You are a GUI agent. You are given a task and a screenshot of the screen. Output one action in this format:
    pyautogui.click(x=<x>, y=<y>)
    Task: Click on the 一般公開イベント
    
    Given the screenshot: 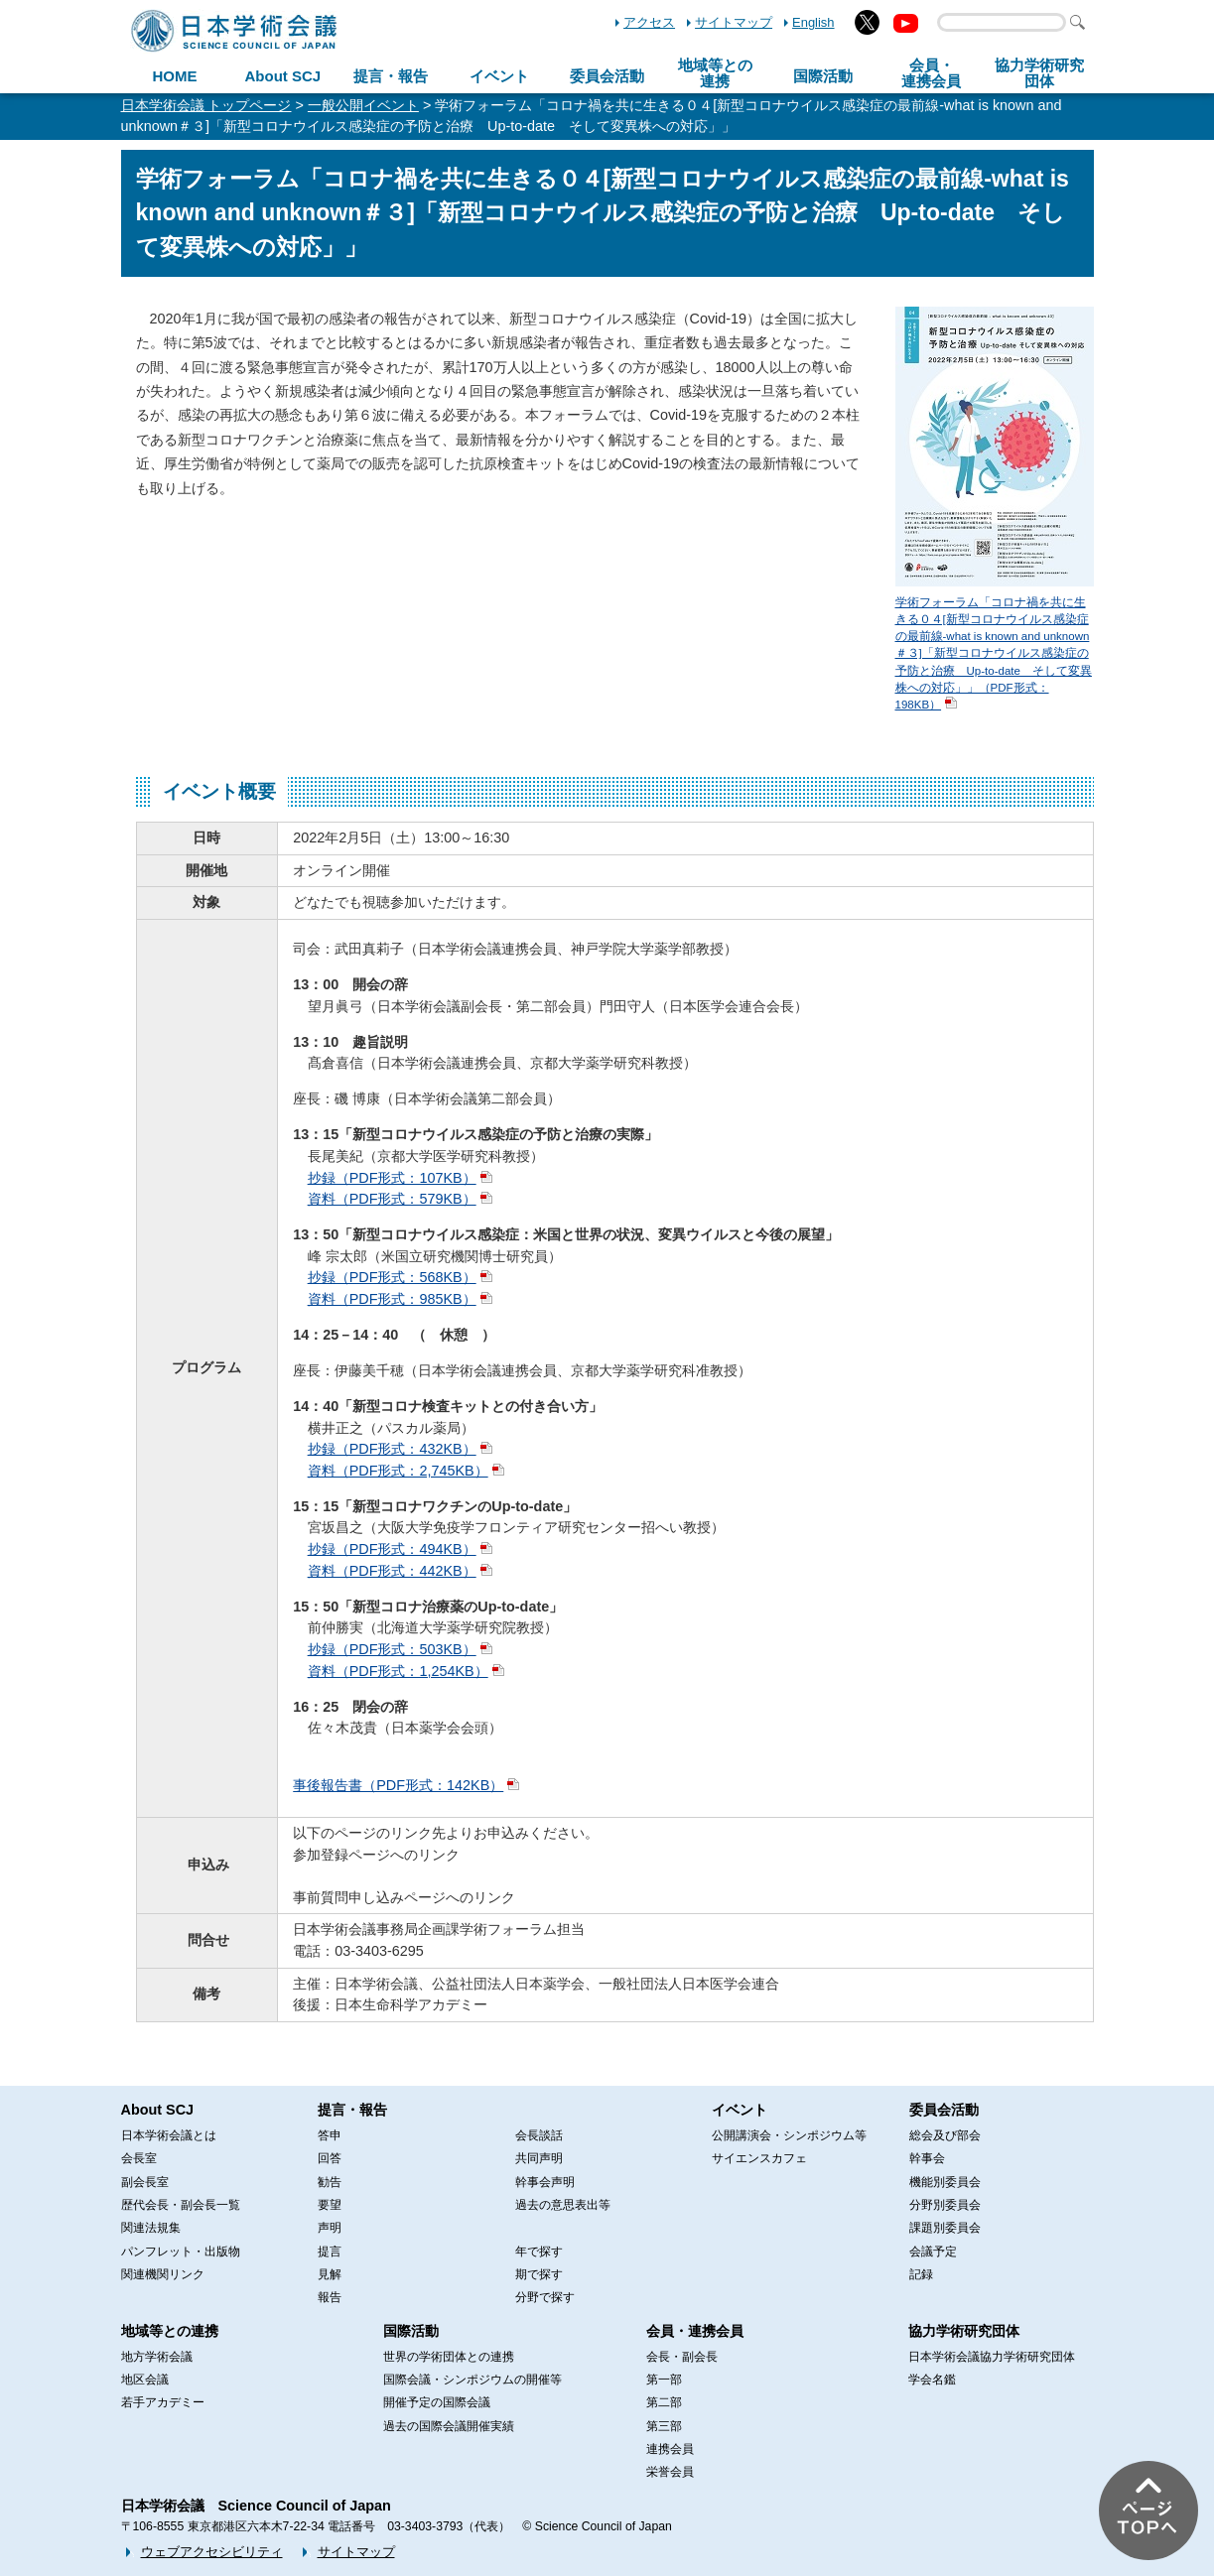 What is the action you would take?
    pyautogui.click(x=363, y=105)
    